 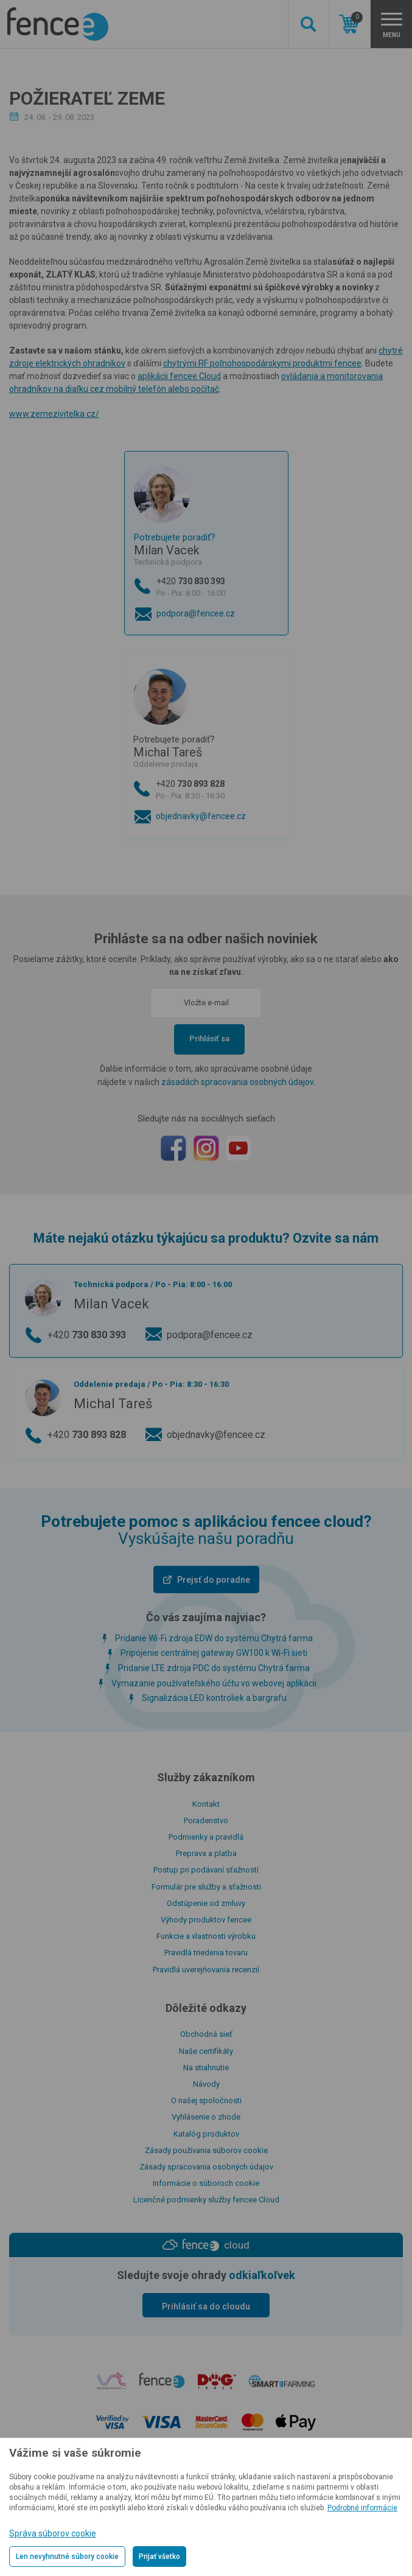 I want to click on Pripojenie centrálnej gateway GW100 k Wi-Fi sieti, so click(x=213, y=1653).